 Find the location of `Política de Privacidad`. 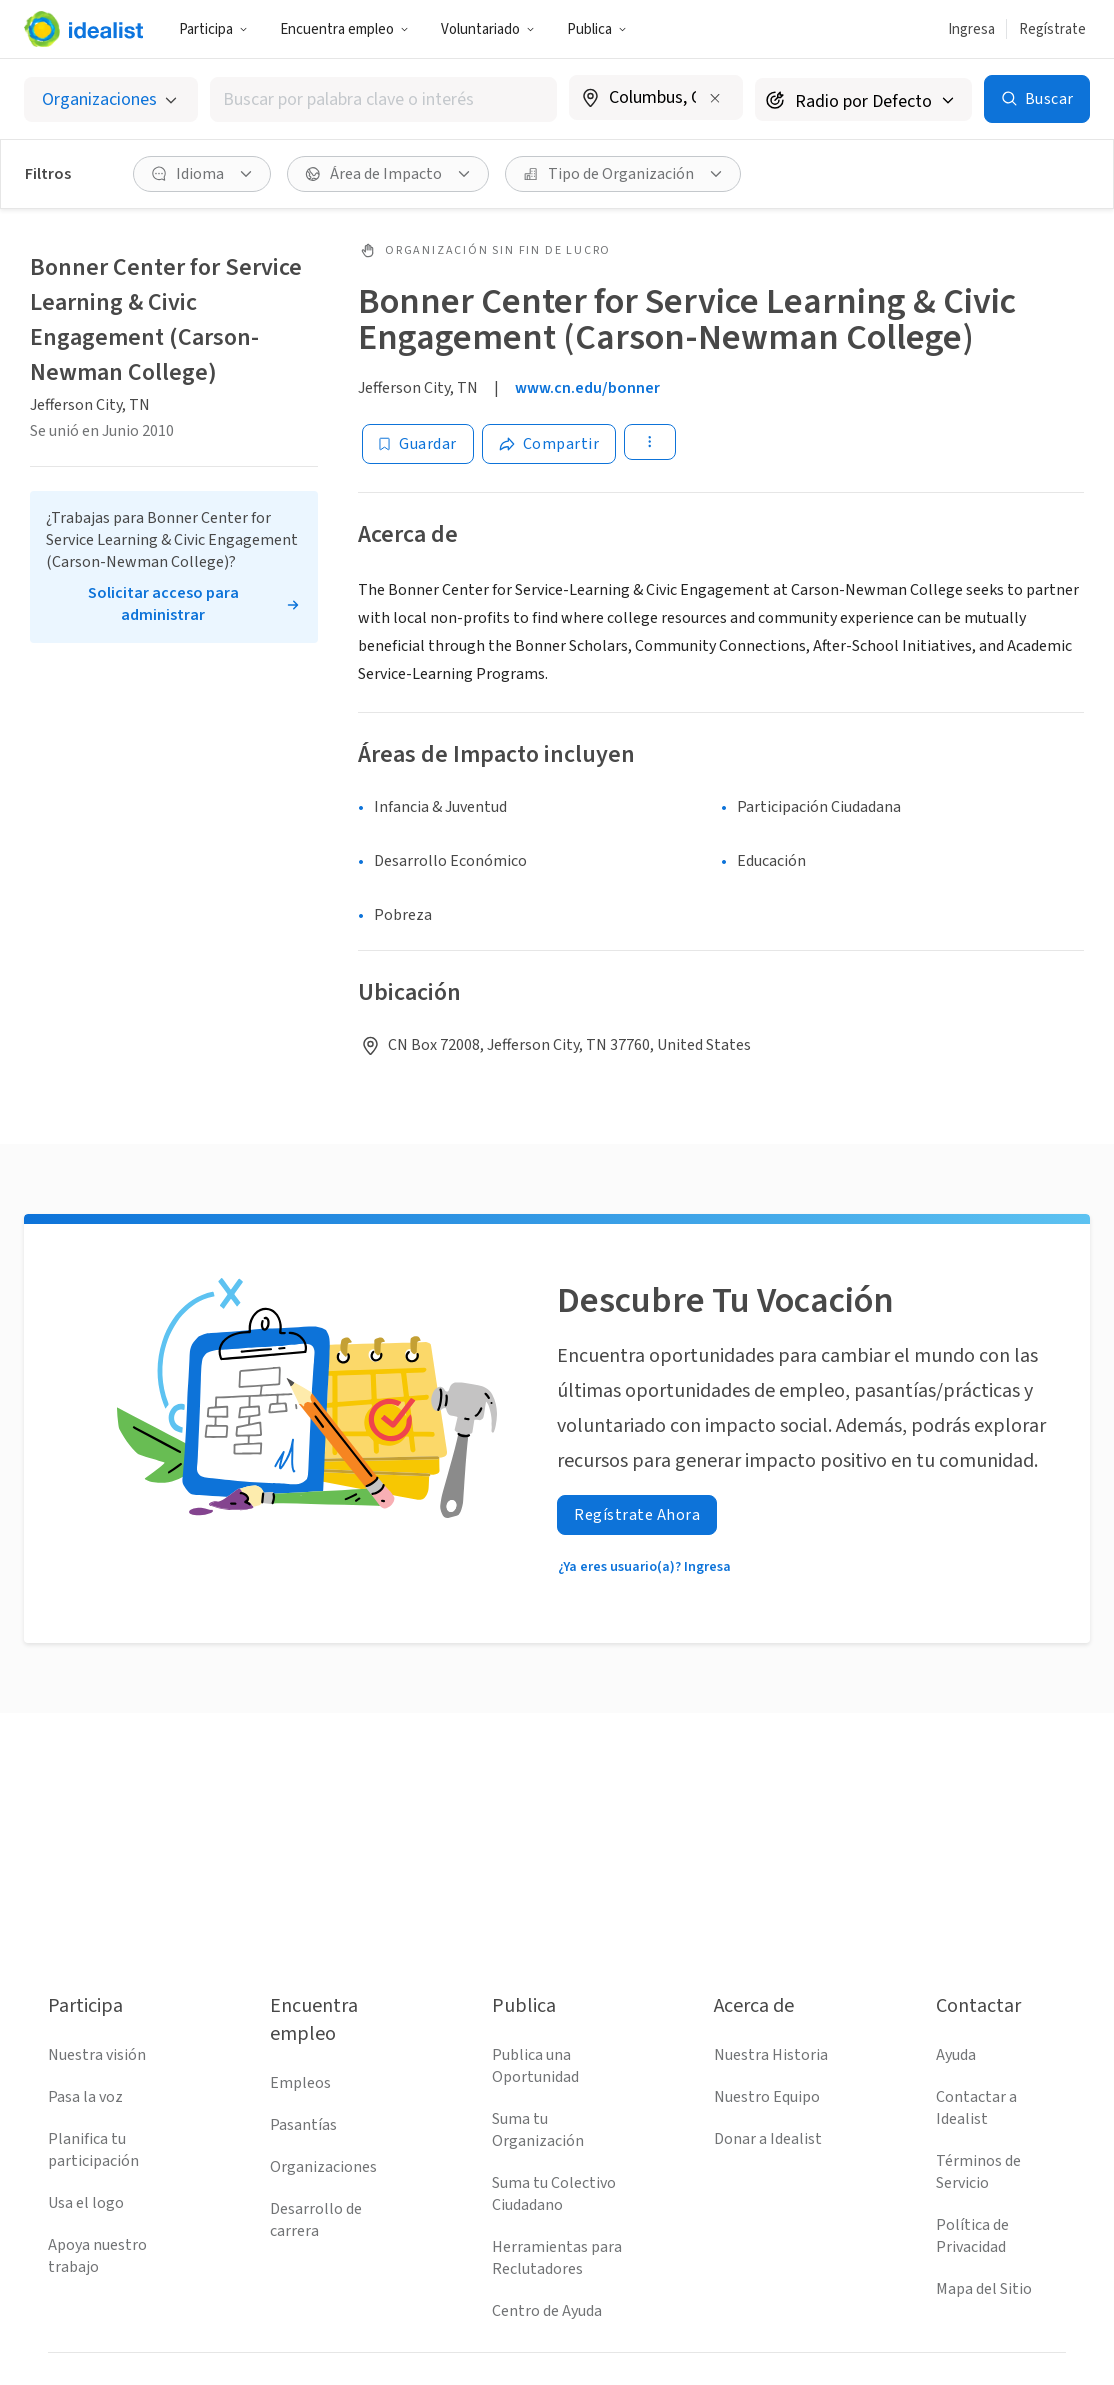

Política de Privacidad is located at coordinates (972, 2236).